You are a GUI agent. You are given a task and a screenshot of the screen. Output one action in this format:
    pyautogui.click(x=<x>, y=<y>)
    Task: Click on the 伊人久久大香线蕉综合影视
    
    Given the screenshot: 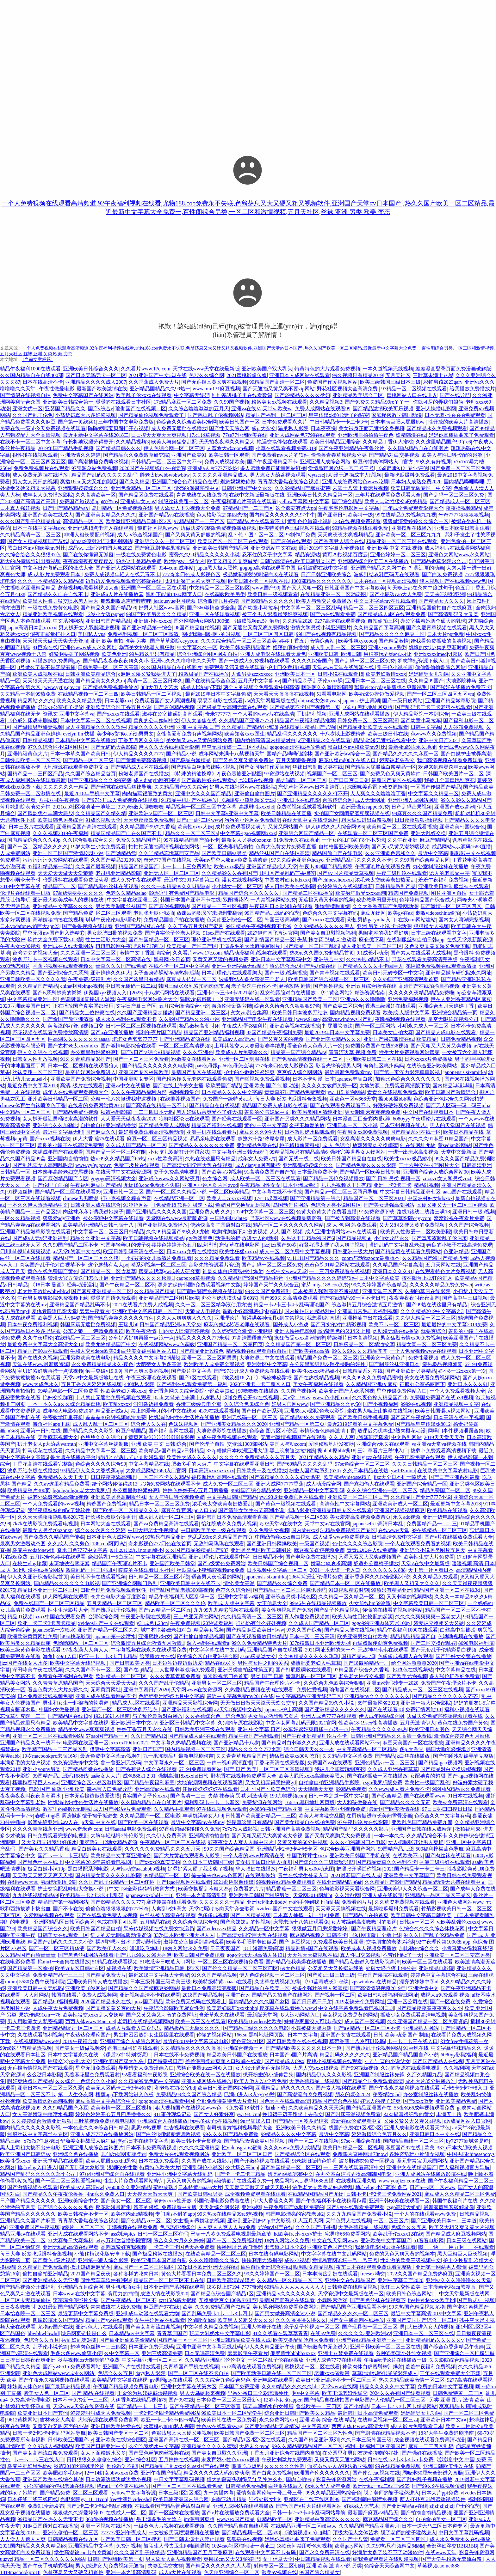 What is the action you would take?
    pyautogui.click(x=169, y=747)
    